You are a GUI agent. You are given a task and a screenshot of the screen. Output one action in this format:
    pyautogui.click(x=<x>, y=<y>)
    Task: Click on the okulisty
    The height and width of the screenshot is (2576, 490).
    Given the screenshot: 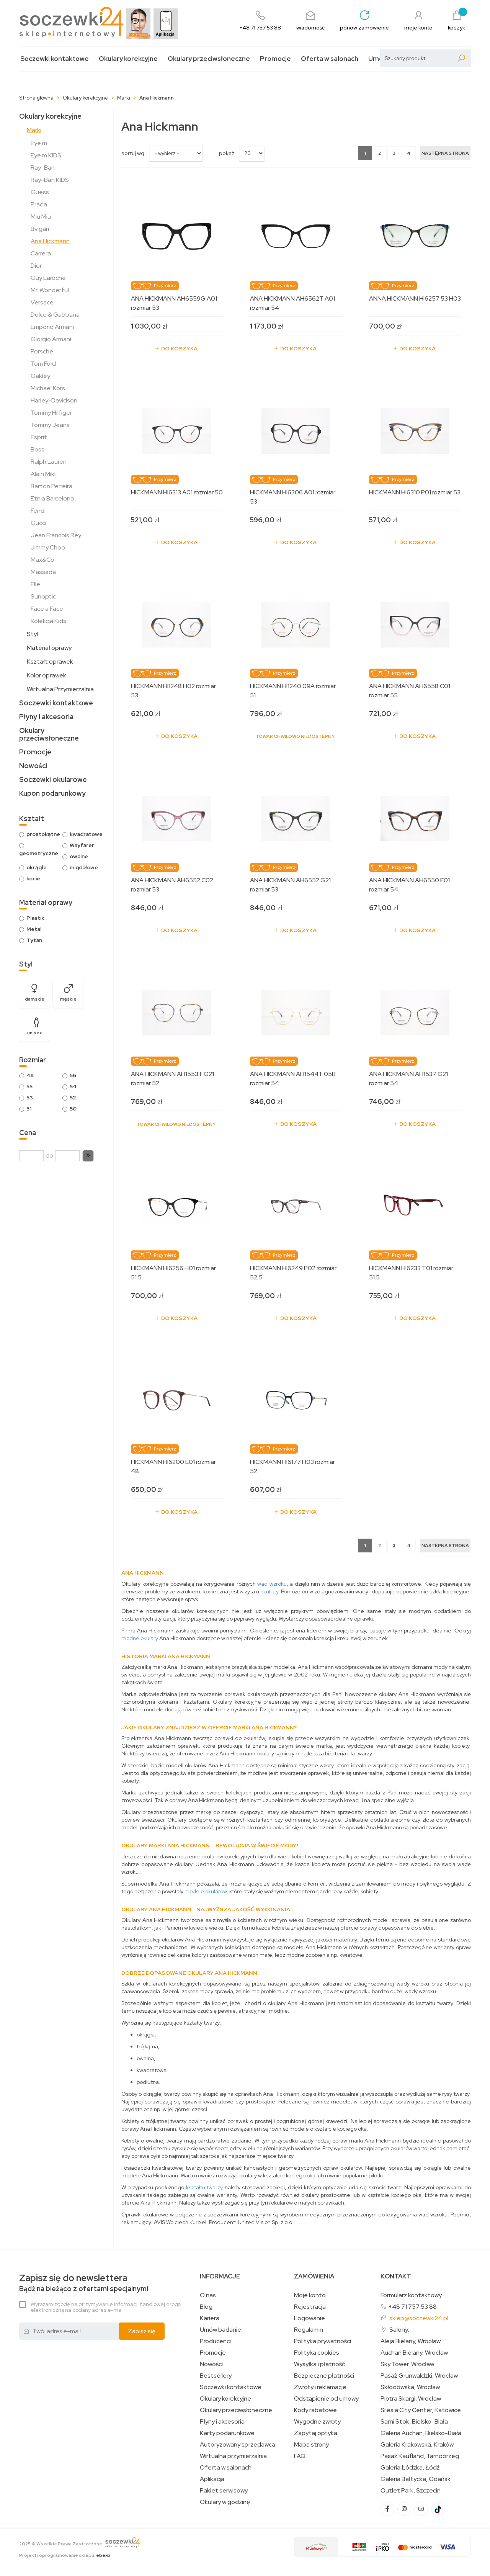 What is the action you would take?
    pyautogui.click(x=269, y=1591)
    